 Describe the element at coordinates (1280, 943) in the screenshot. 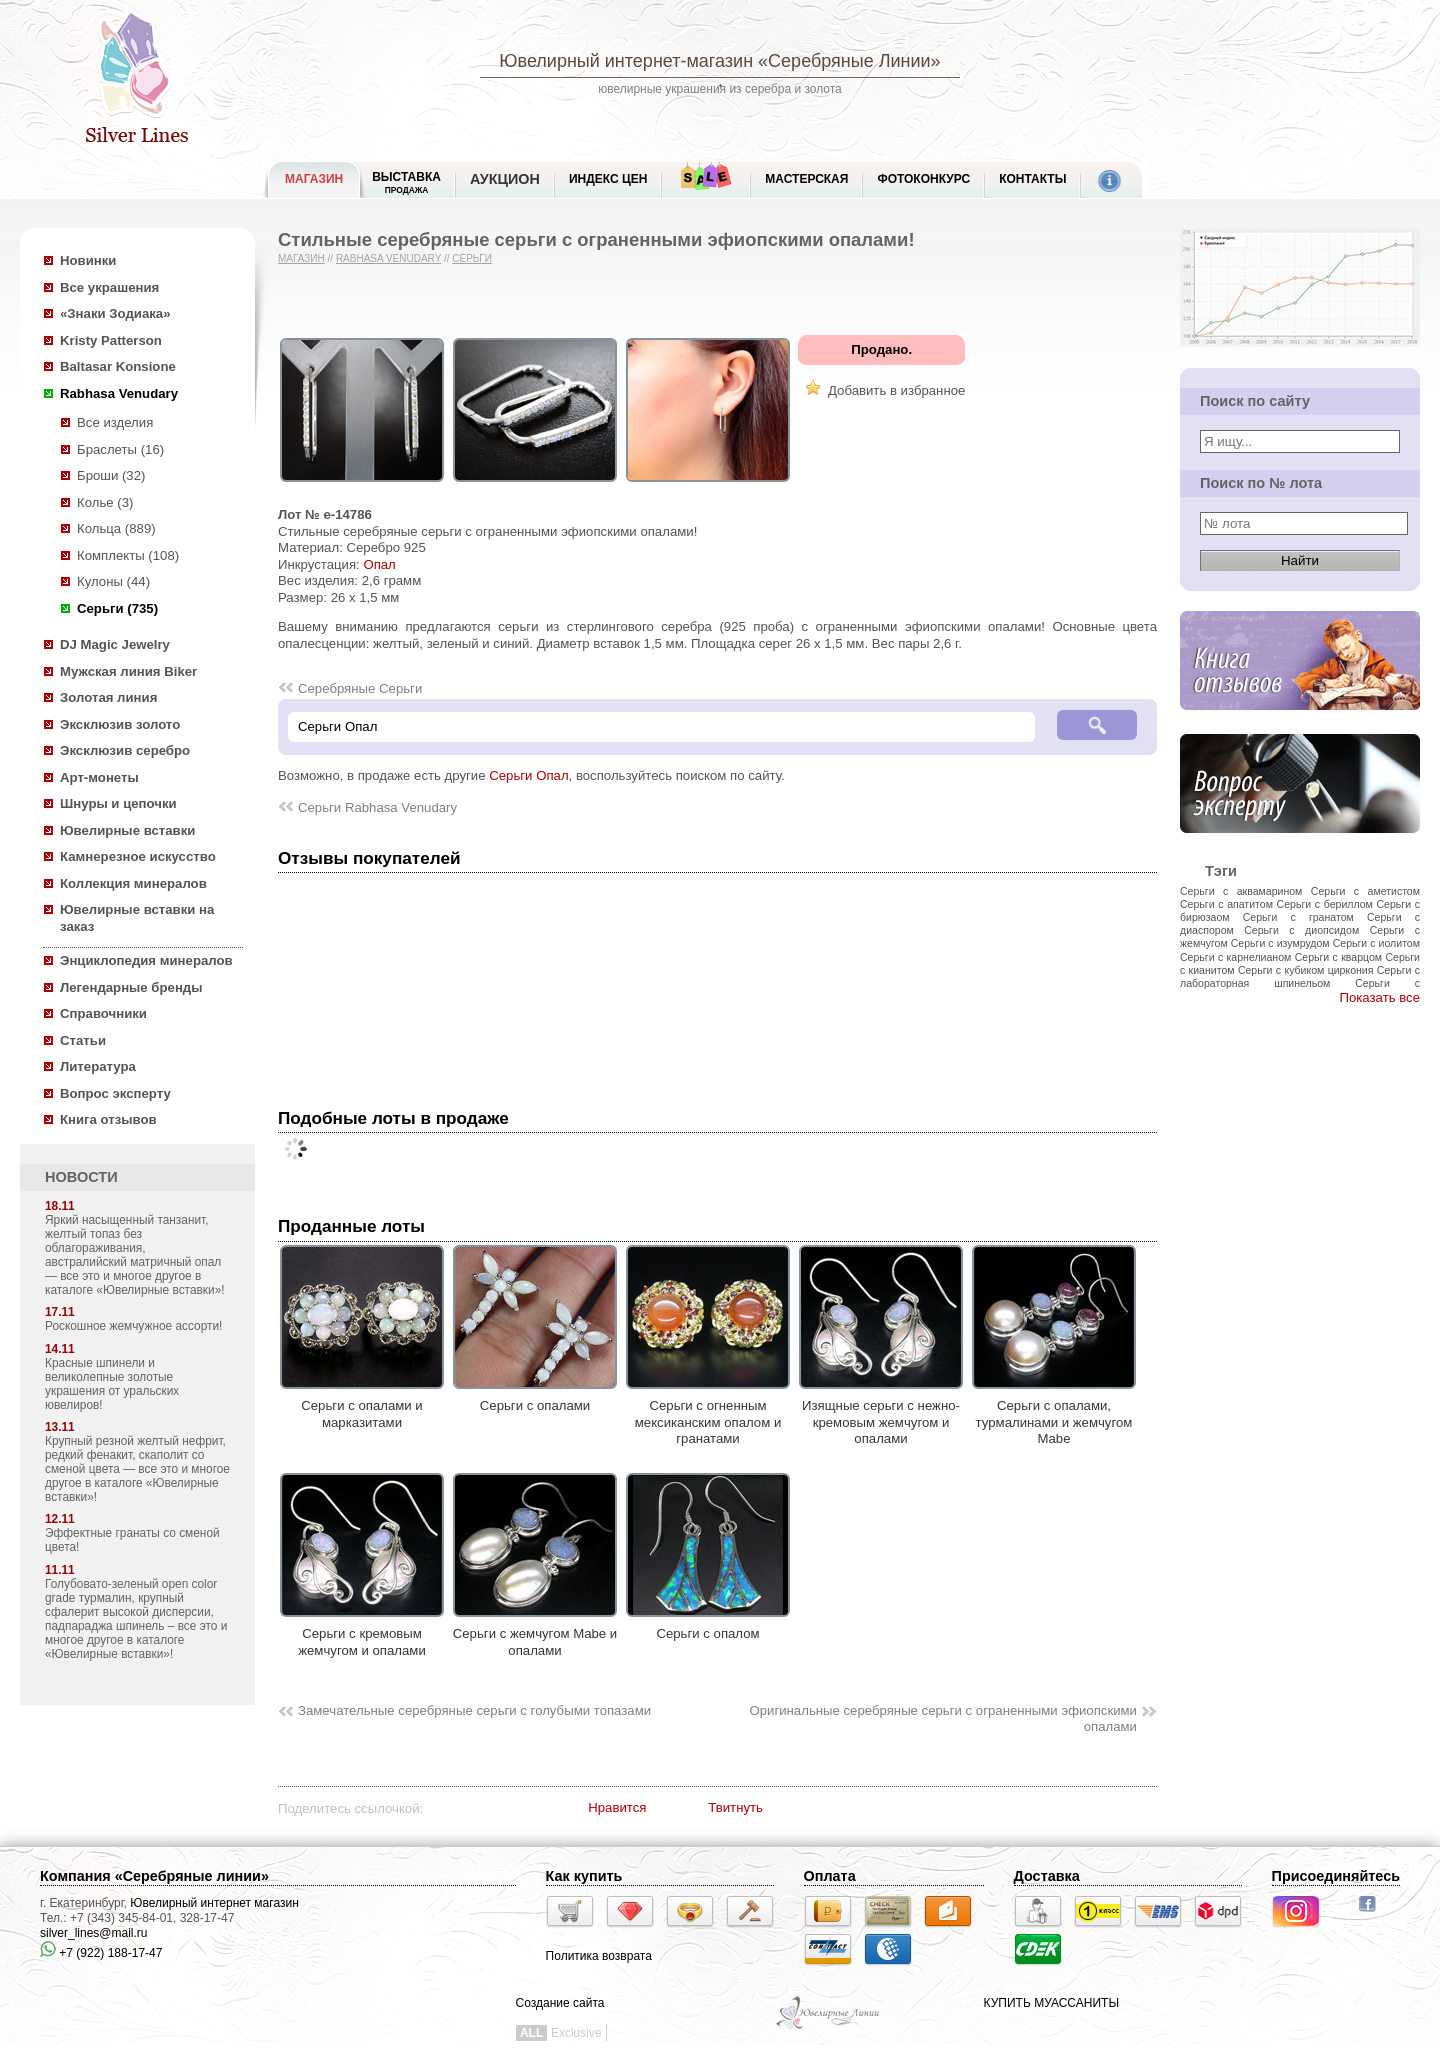

I see `Серьги с изумрудом` at that location.